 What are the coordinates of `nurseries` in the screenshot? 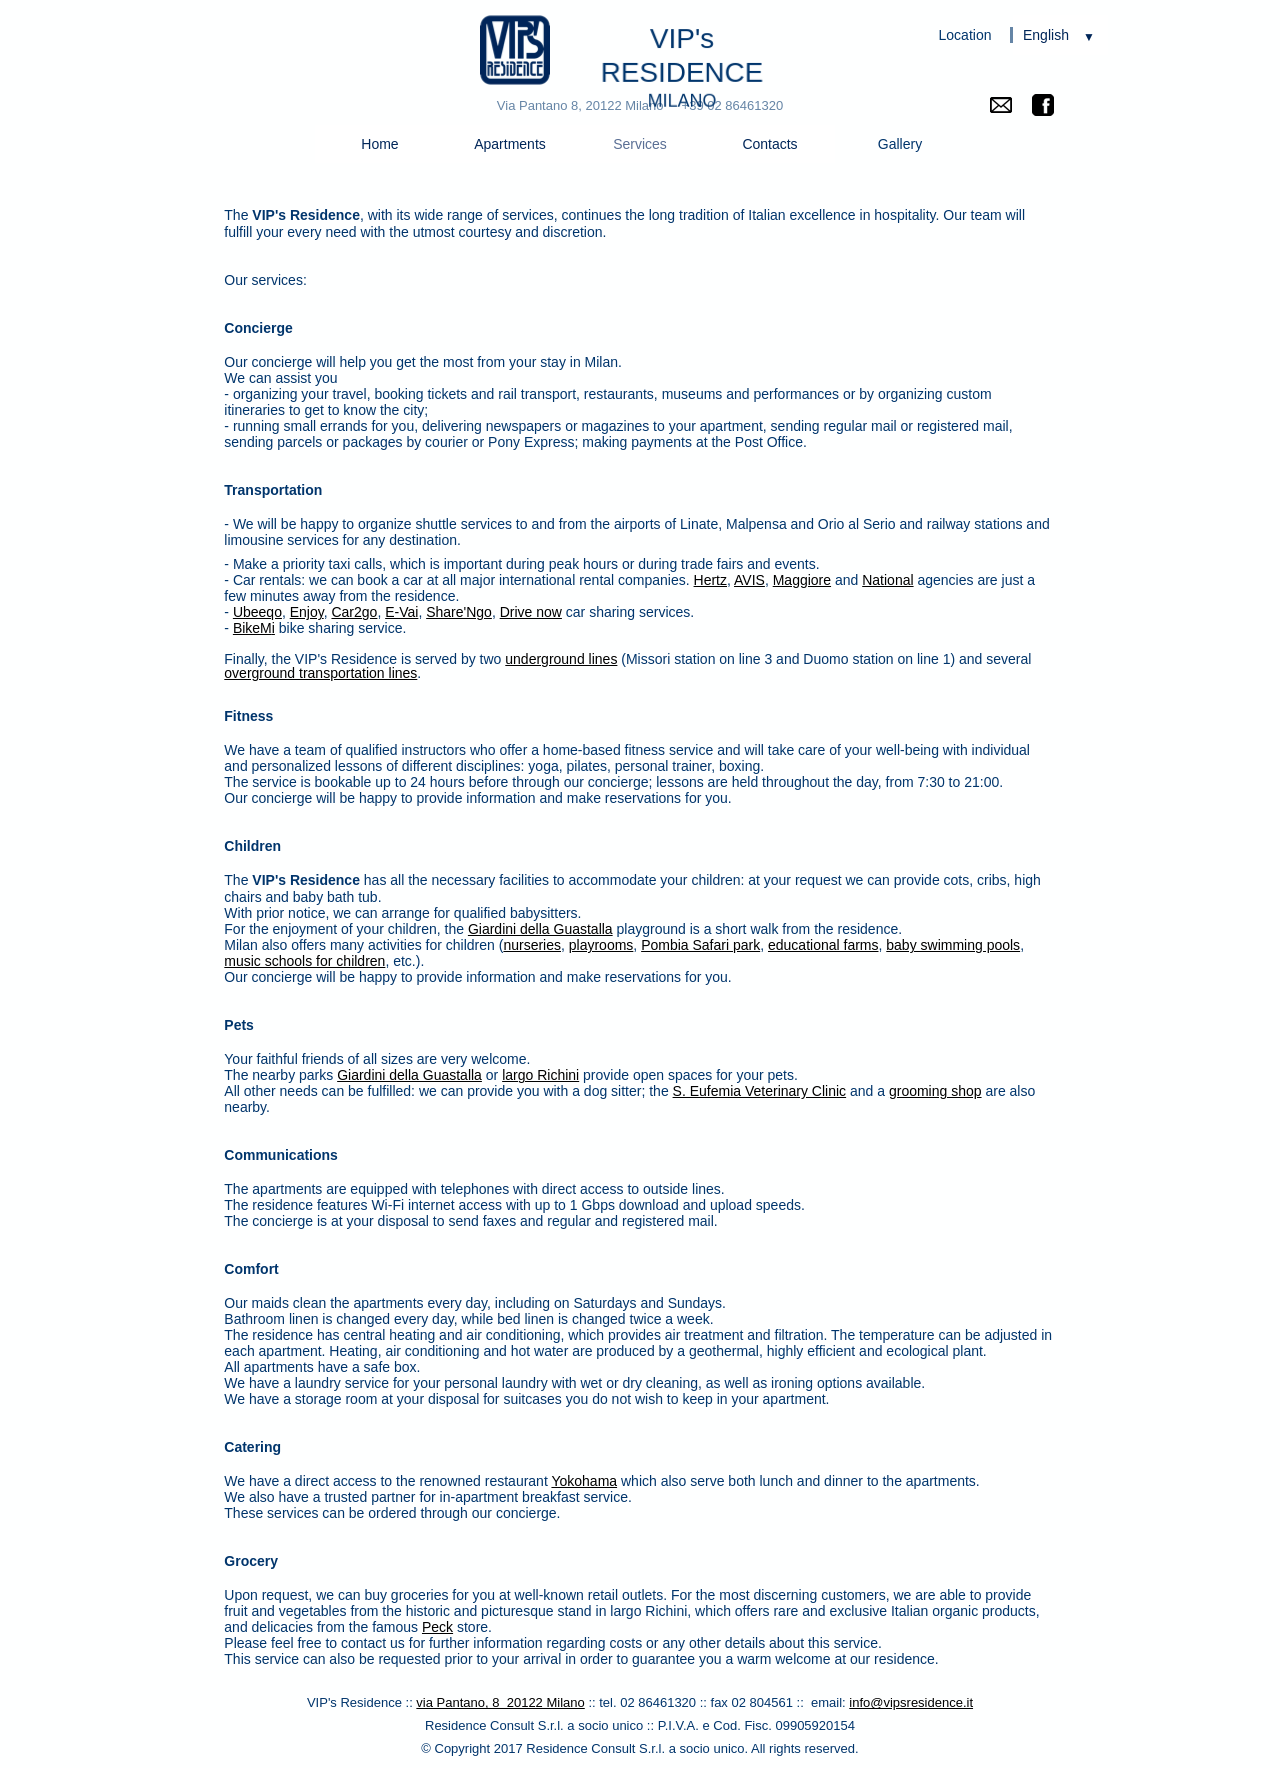 It's located at (532, 945).